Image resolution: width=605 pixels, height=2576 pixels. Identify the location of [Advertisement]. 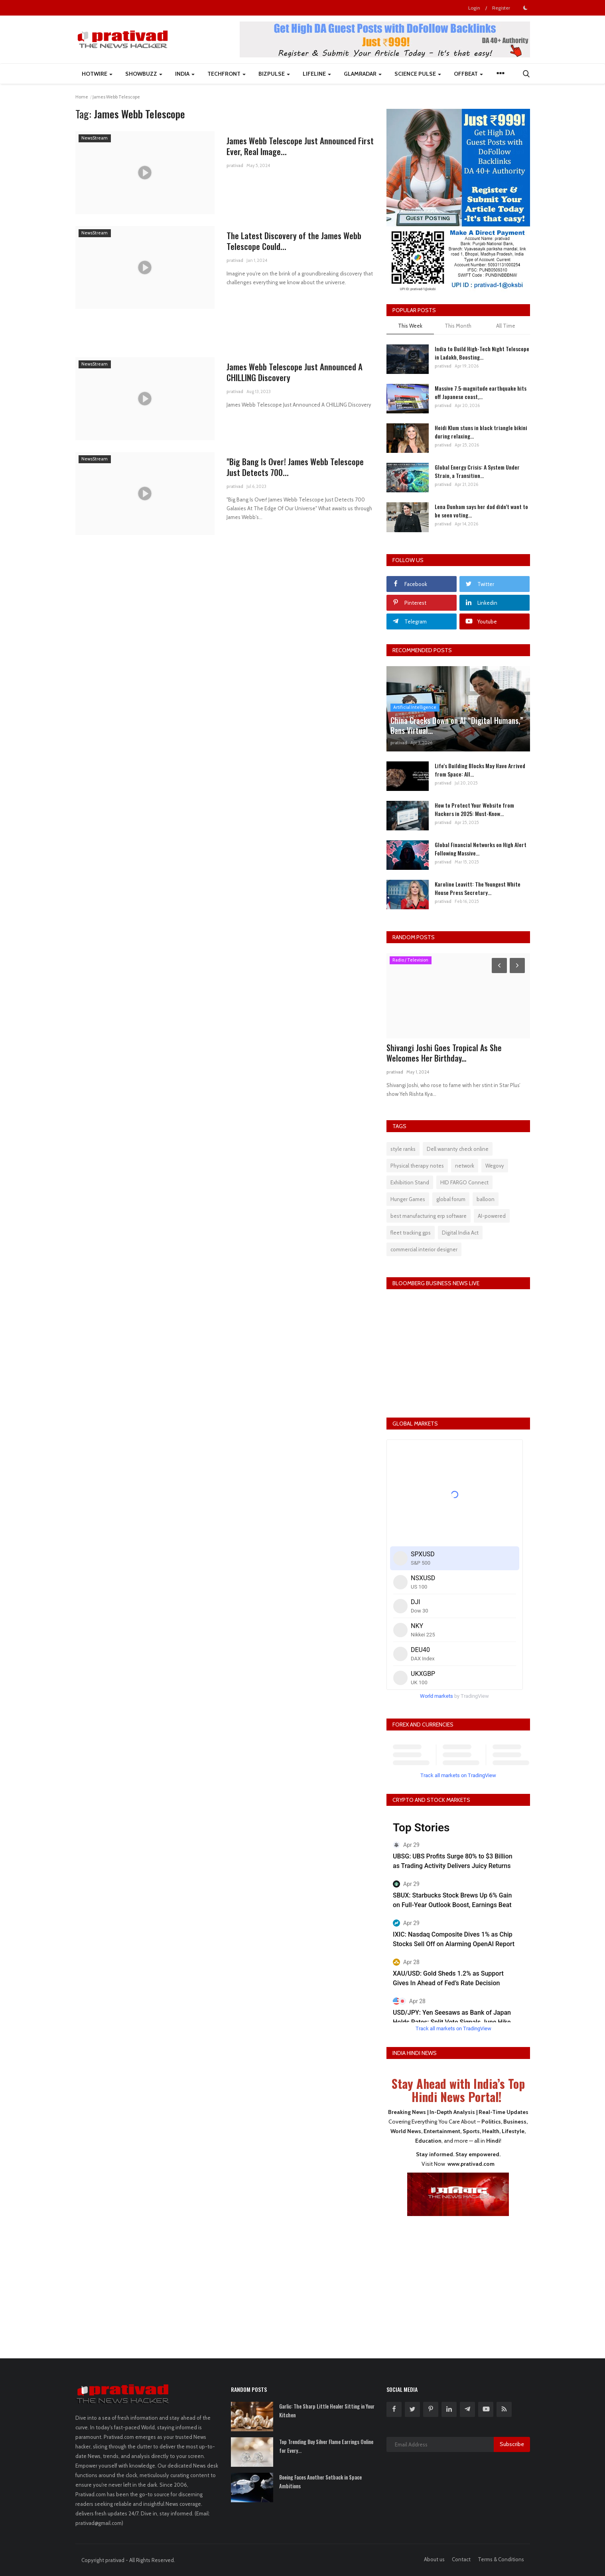
(458, 2282).